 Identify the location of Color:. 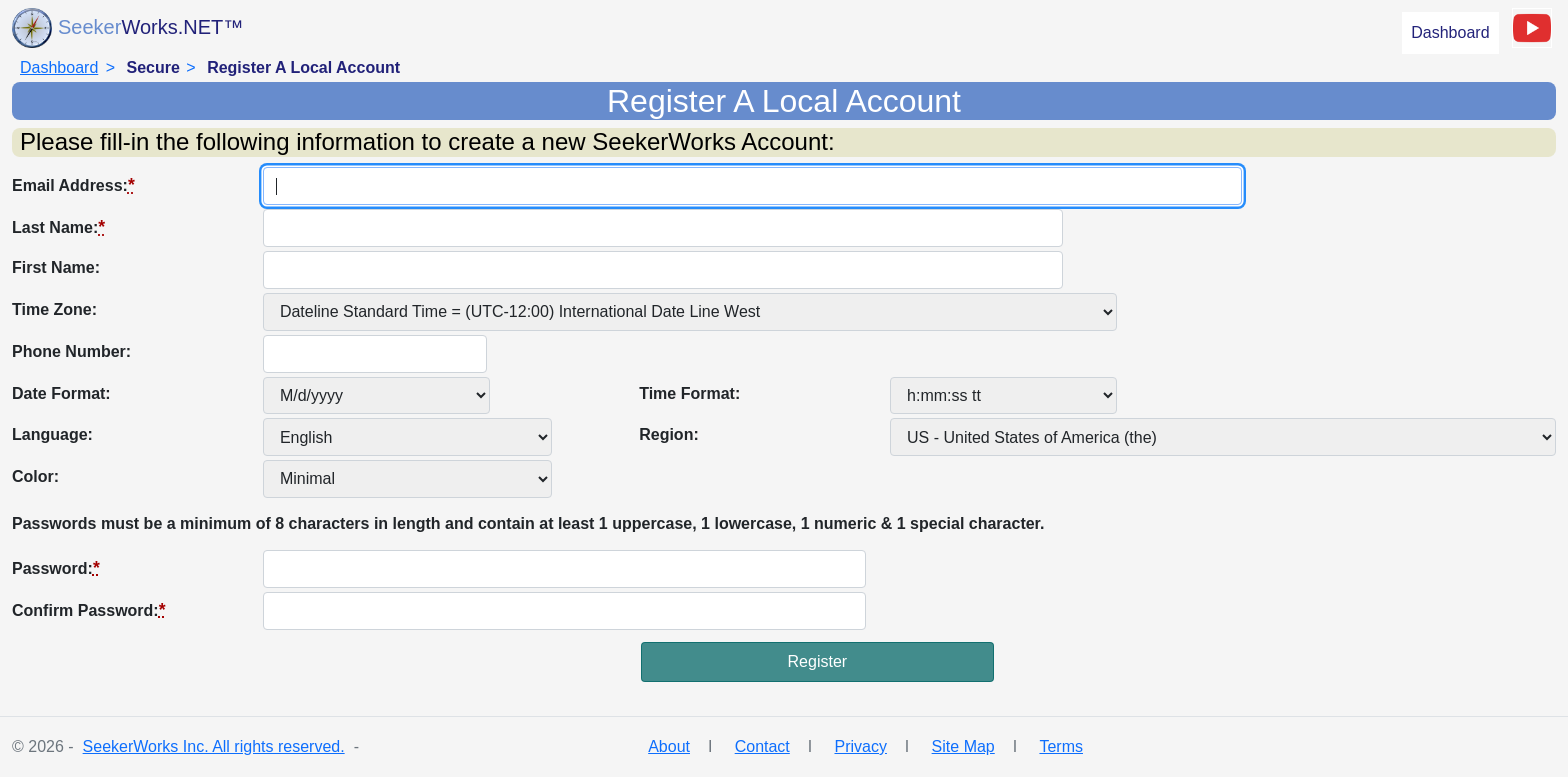
(35, 476).